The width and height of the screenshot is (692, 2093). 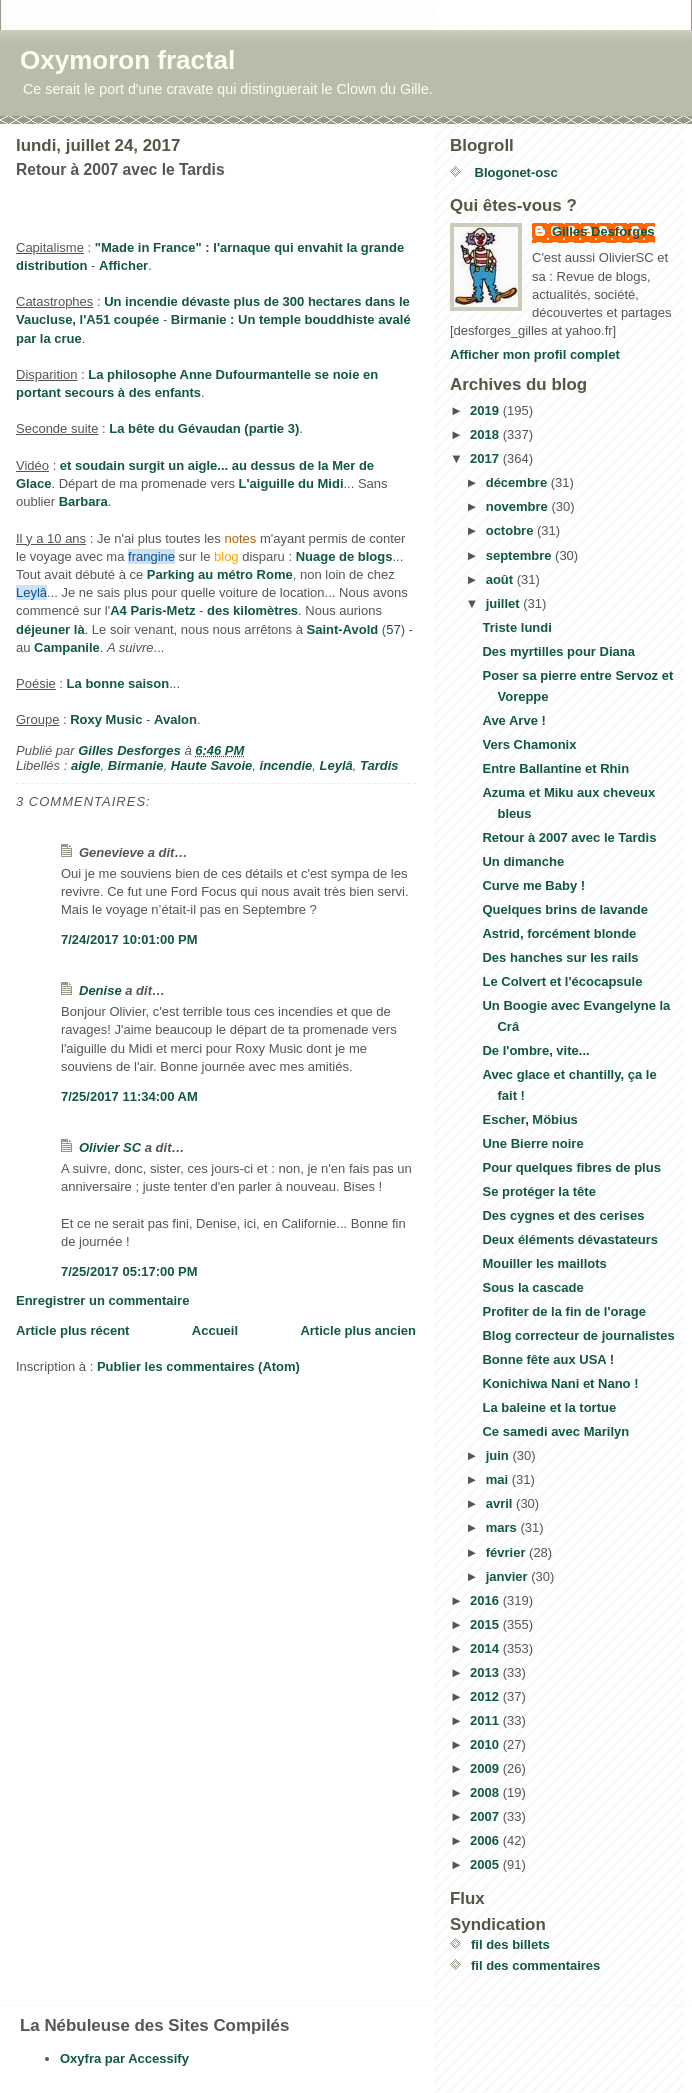 What do you see at coordinates (549, 1407) in the screenshot?
I see `La baleine et la tortue` at bounding box center [549, 1407].